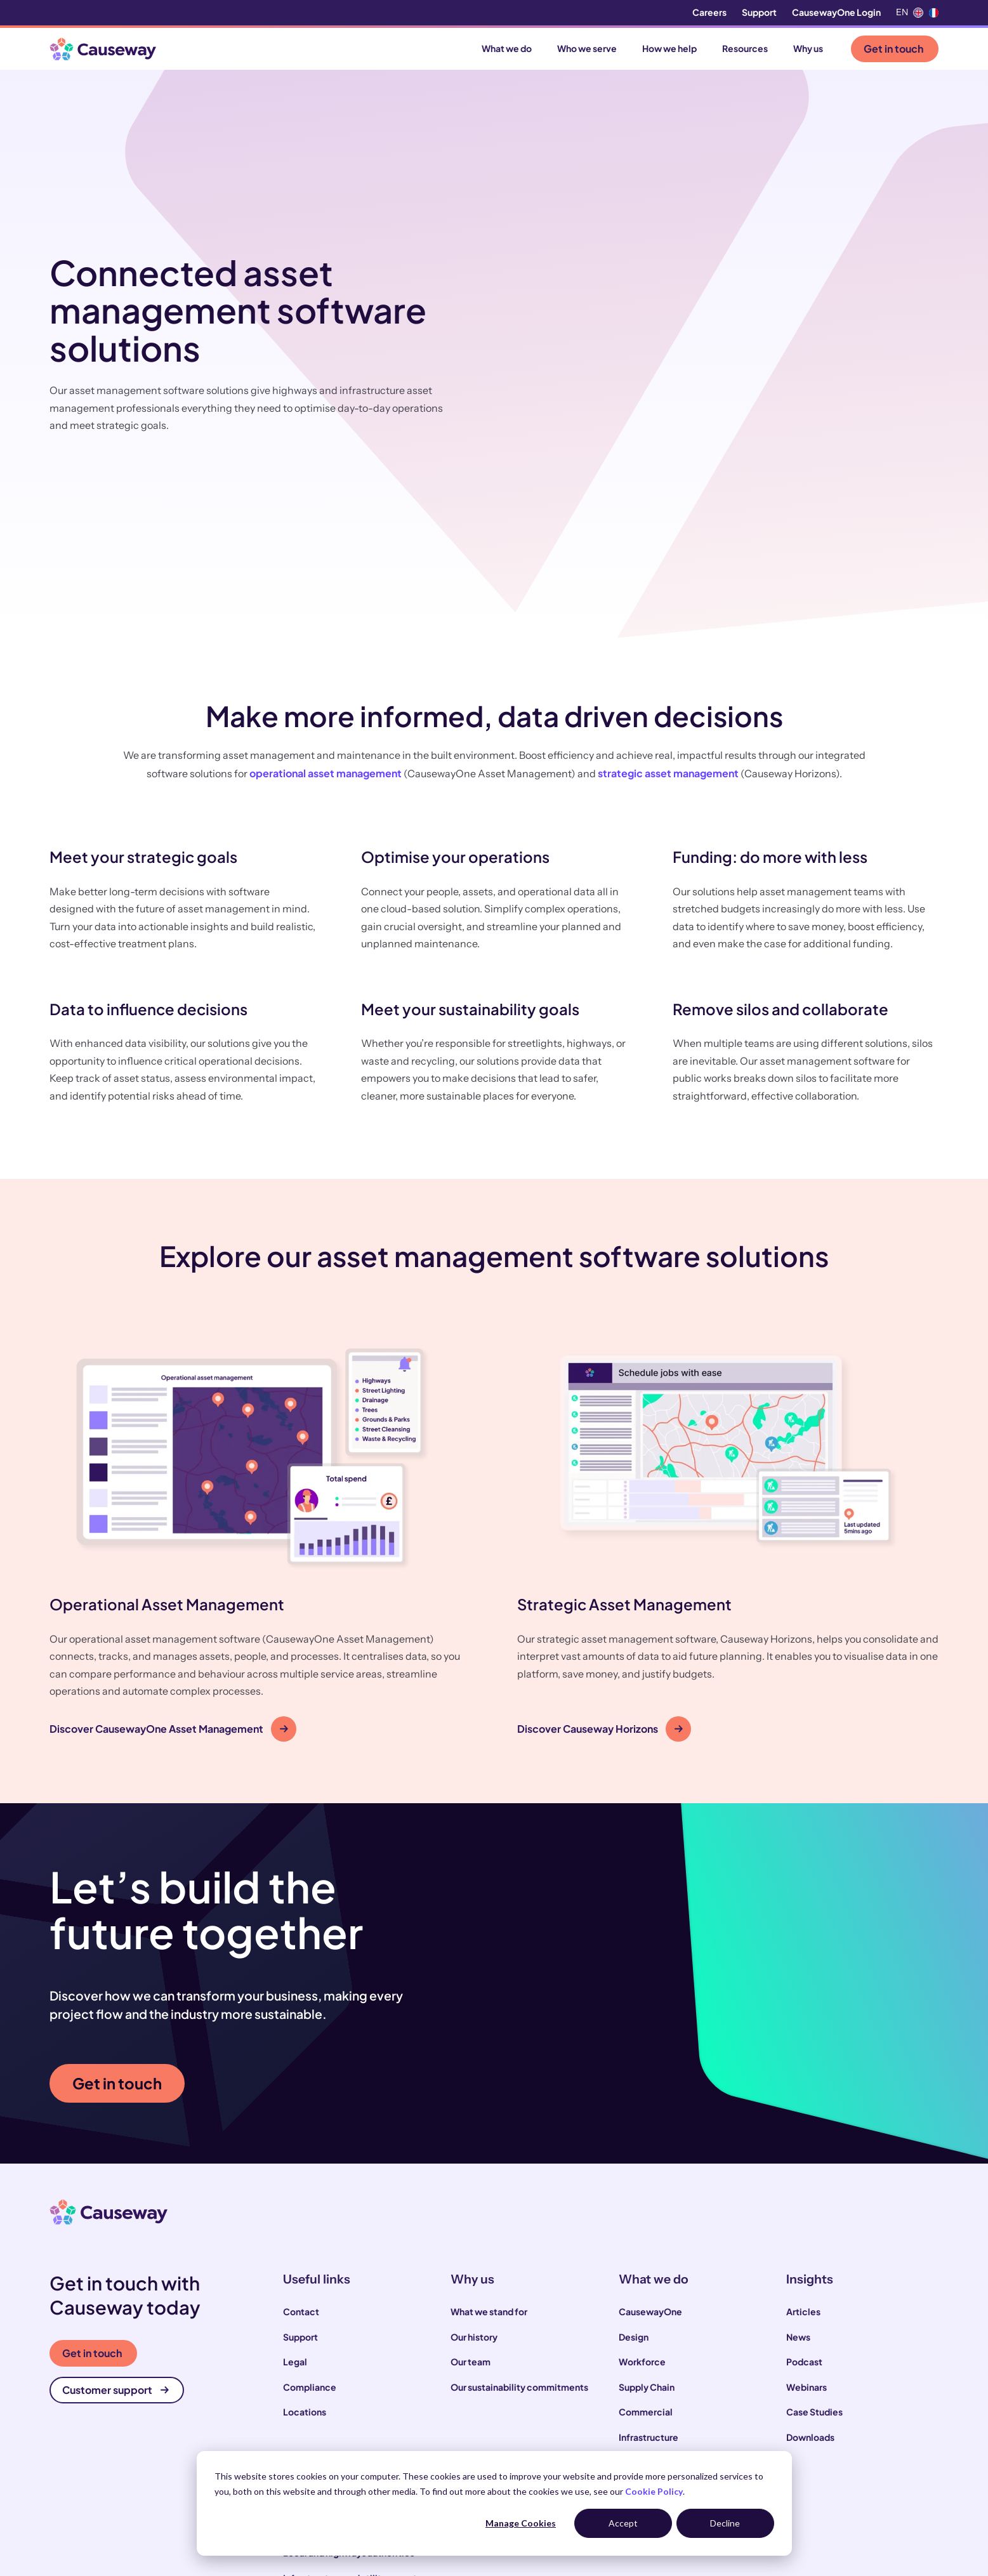 Image resolution: width=988 pixels, height=2576 pixels. I want to click on Cookie Policy, so click(654, 2491).